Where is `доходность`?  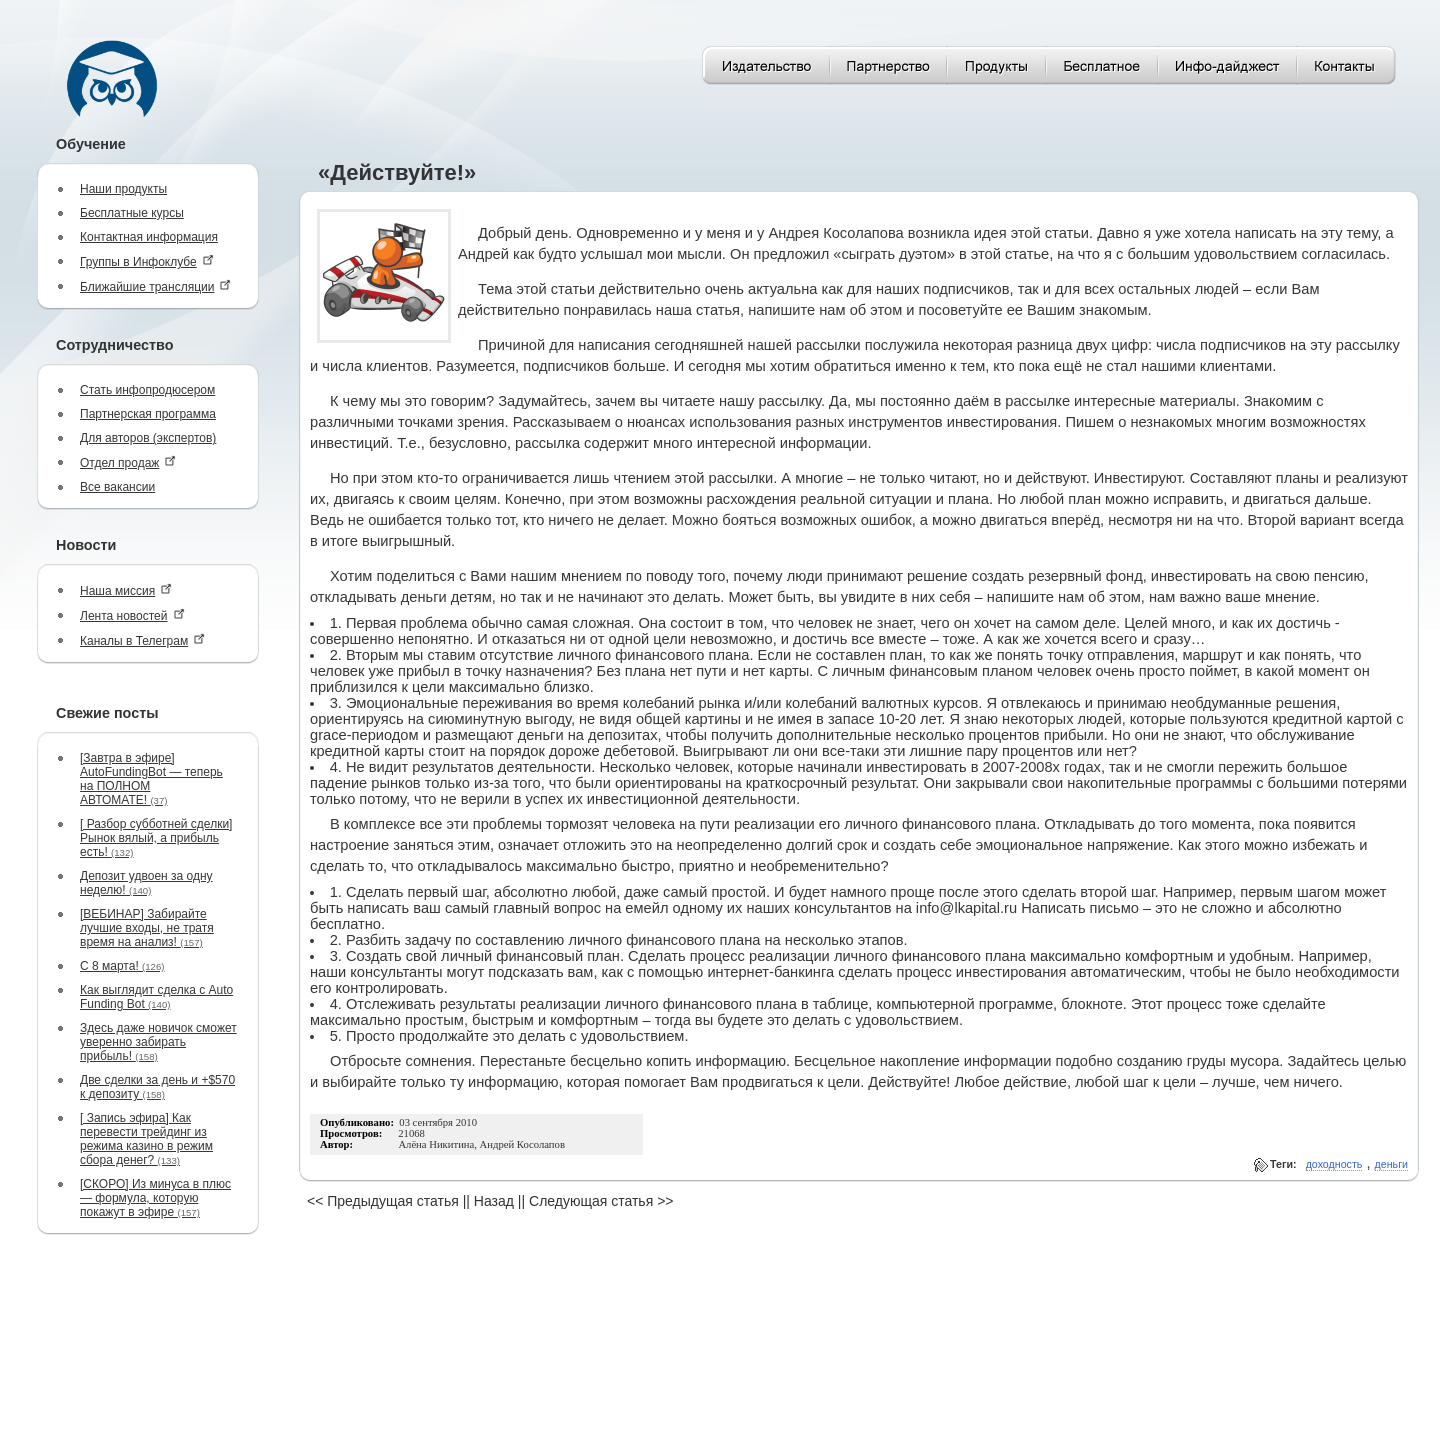 доходность is located at coordinates (1334, 1164).